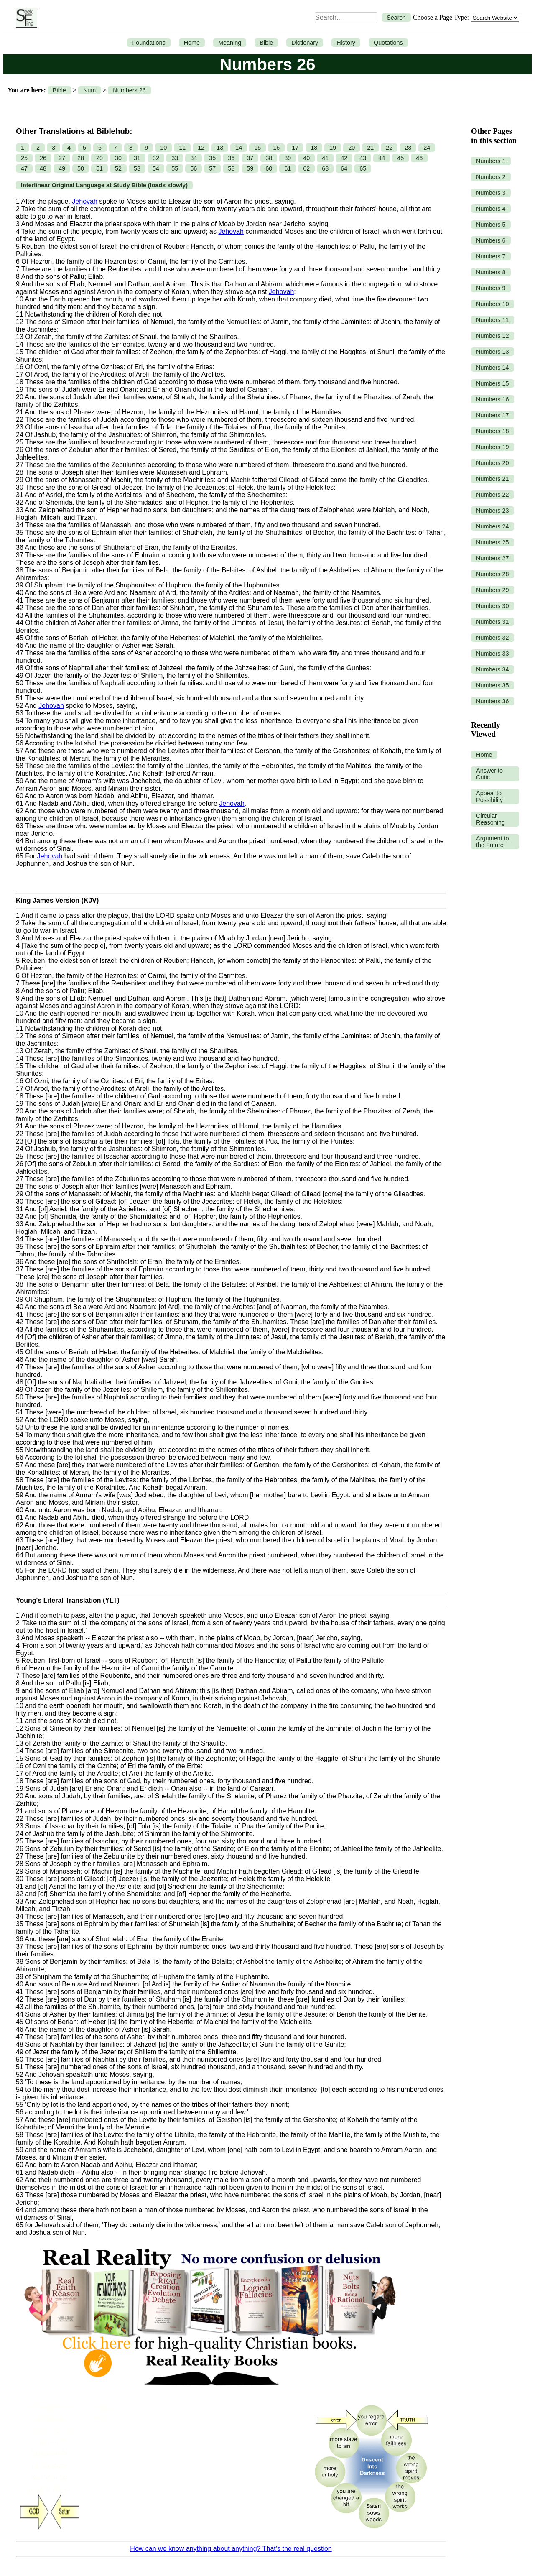 This screenshot has width=535, height=2576. What do you see at coordinates (129, 90) in the screenshot?
I see `Numbers 26` at bounding box center [129, 90].